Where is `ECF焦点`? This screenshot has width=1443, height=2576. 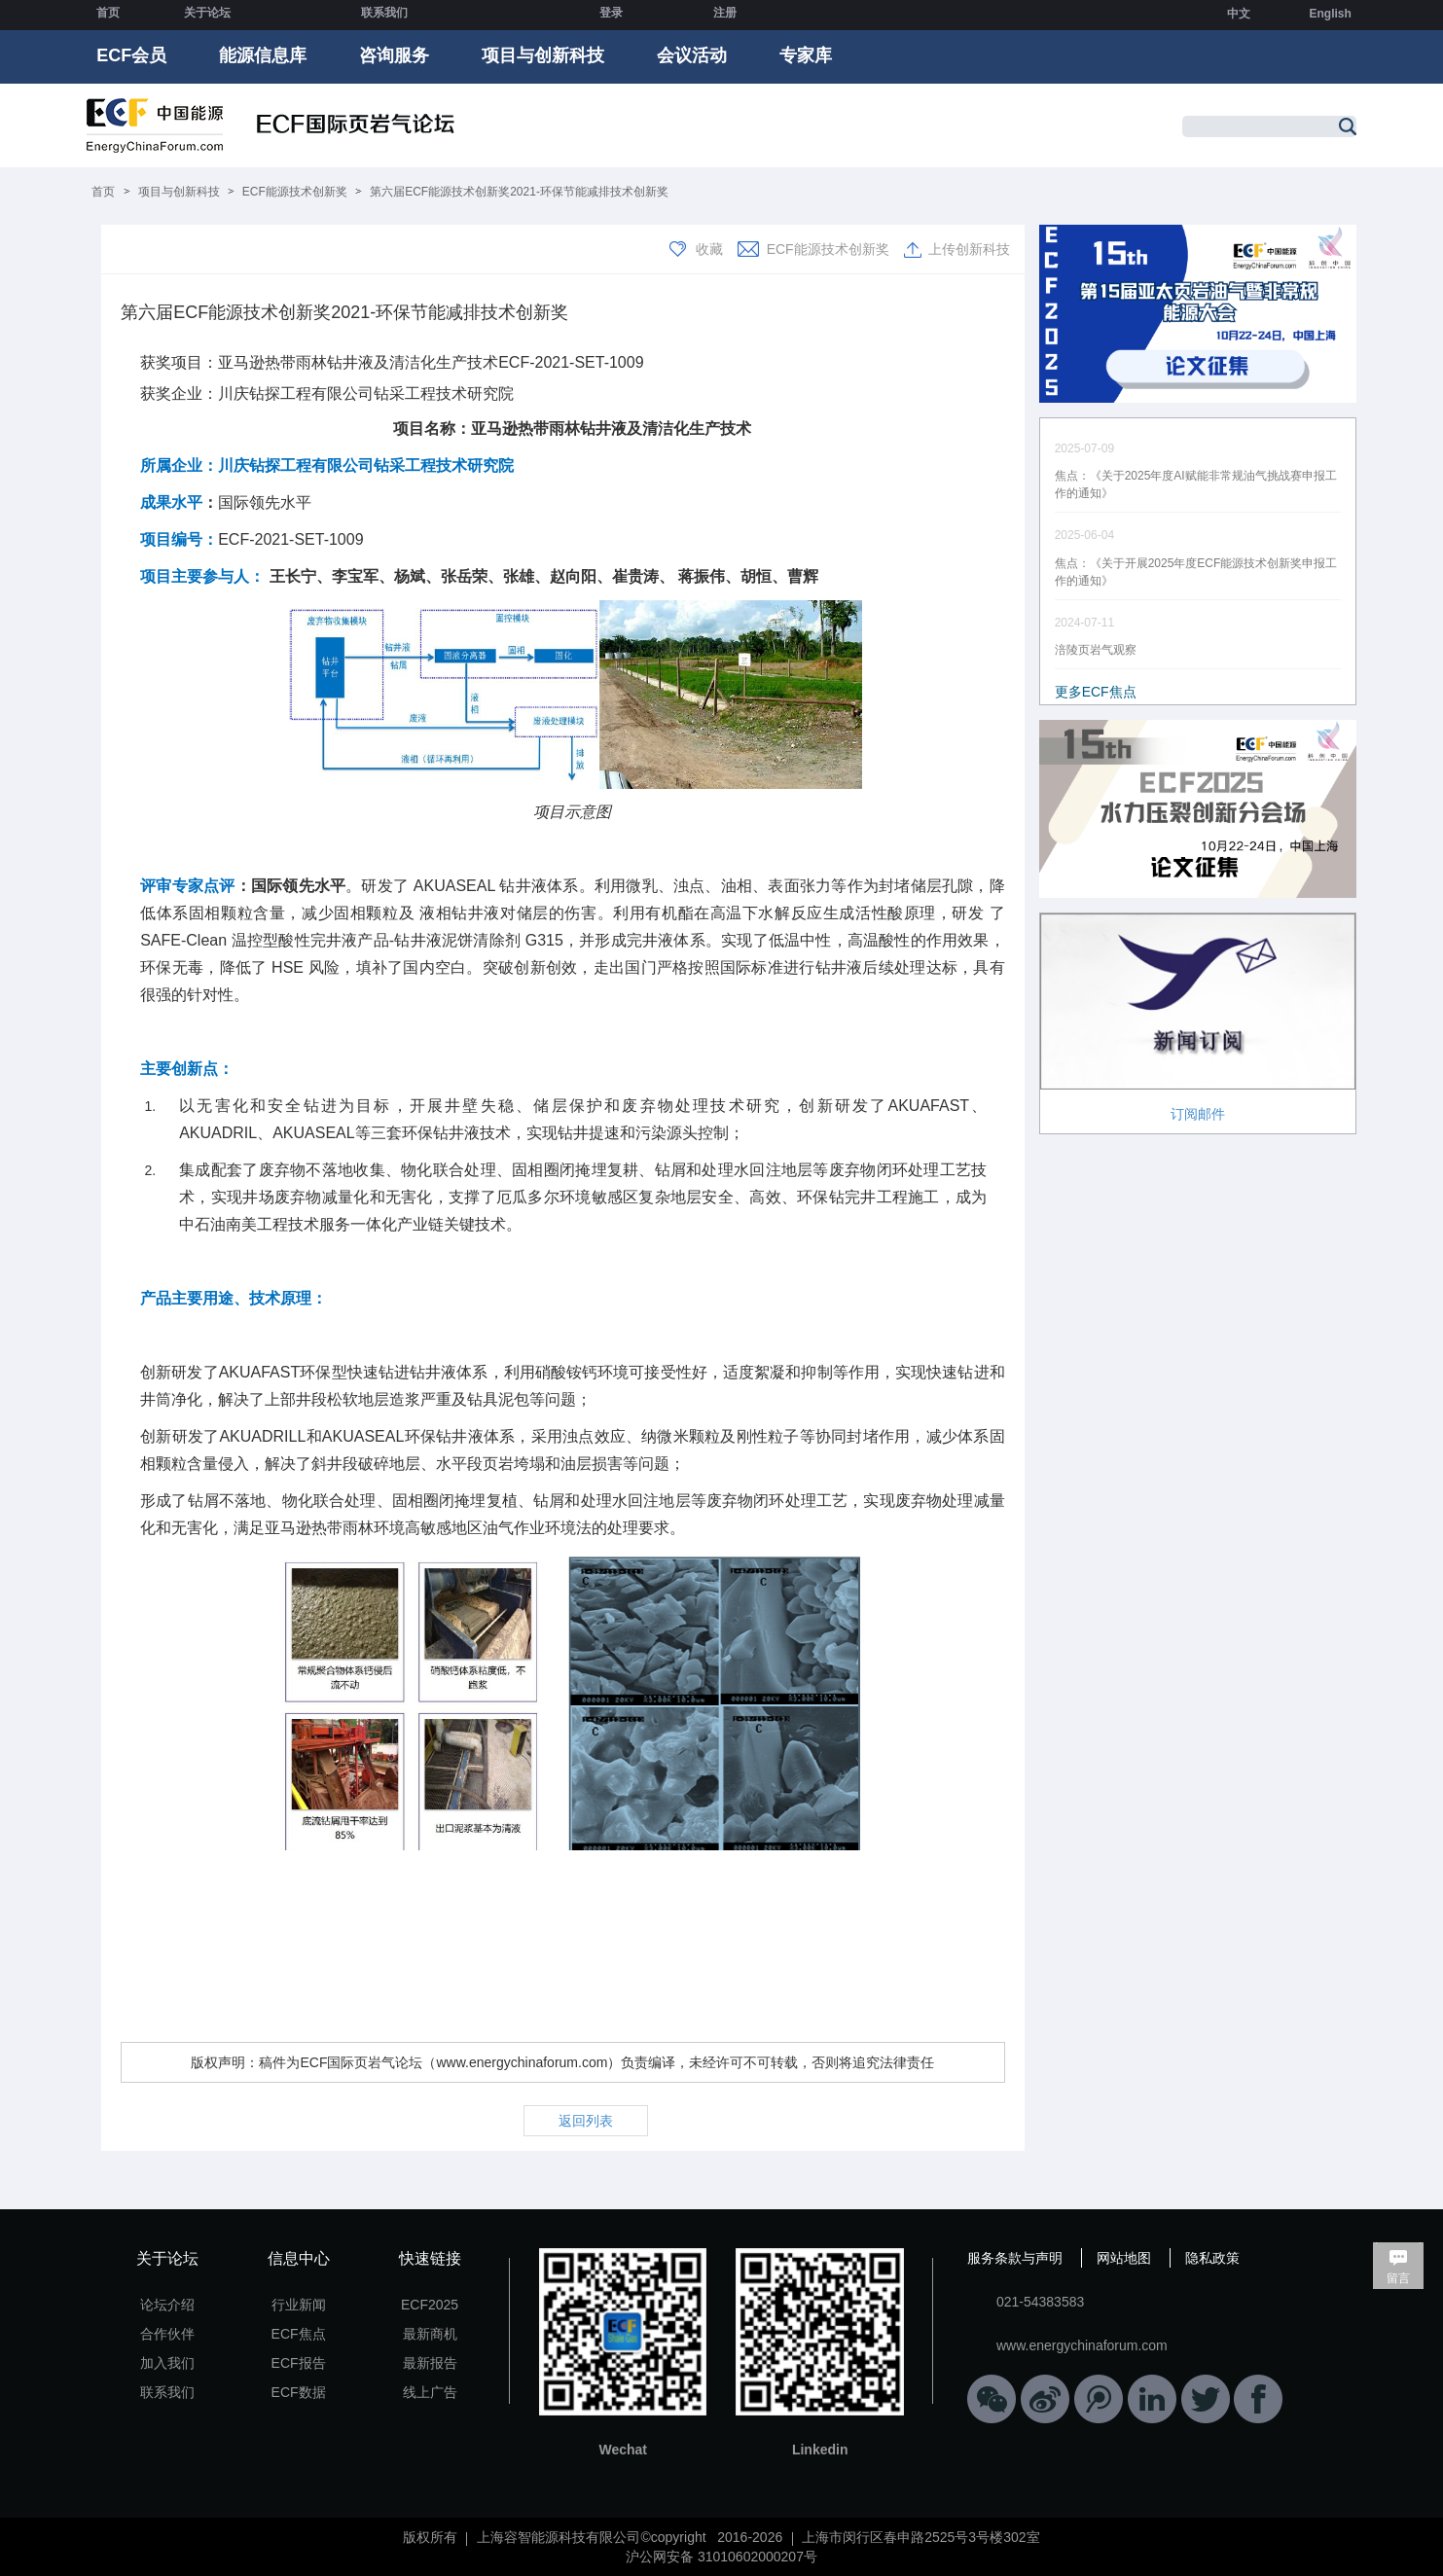
ECF焦点 is located at coordinates (298, 2334).